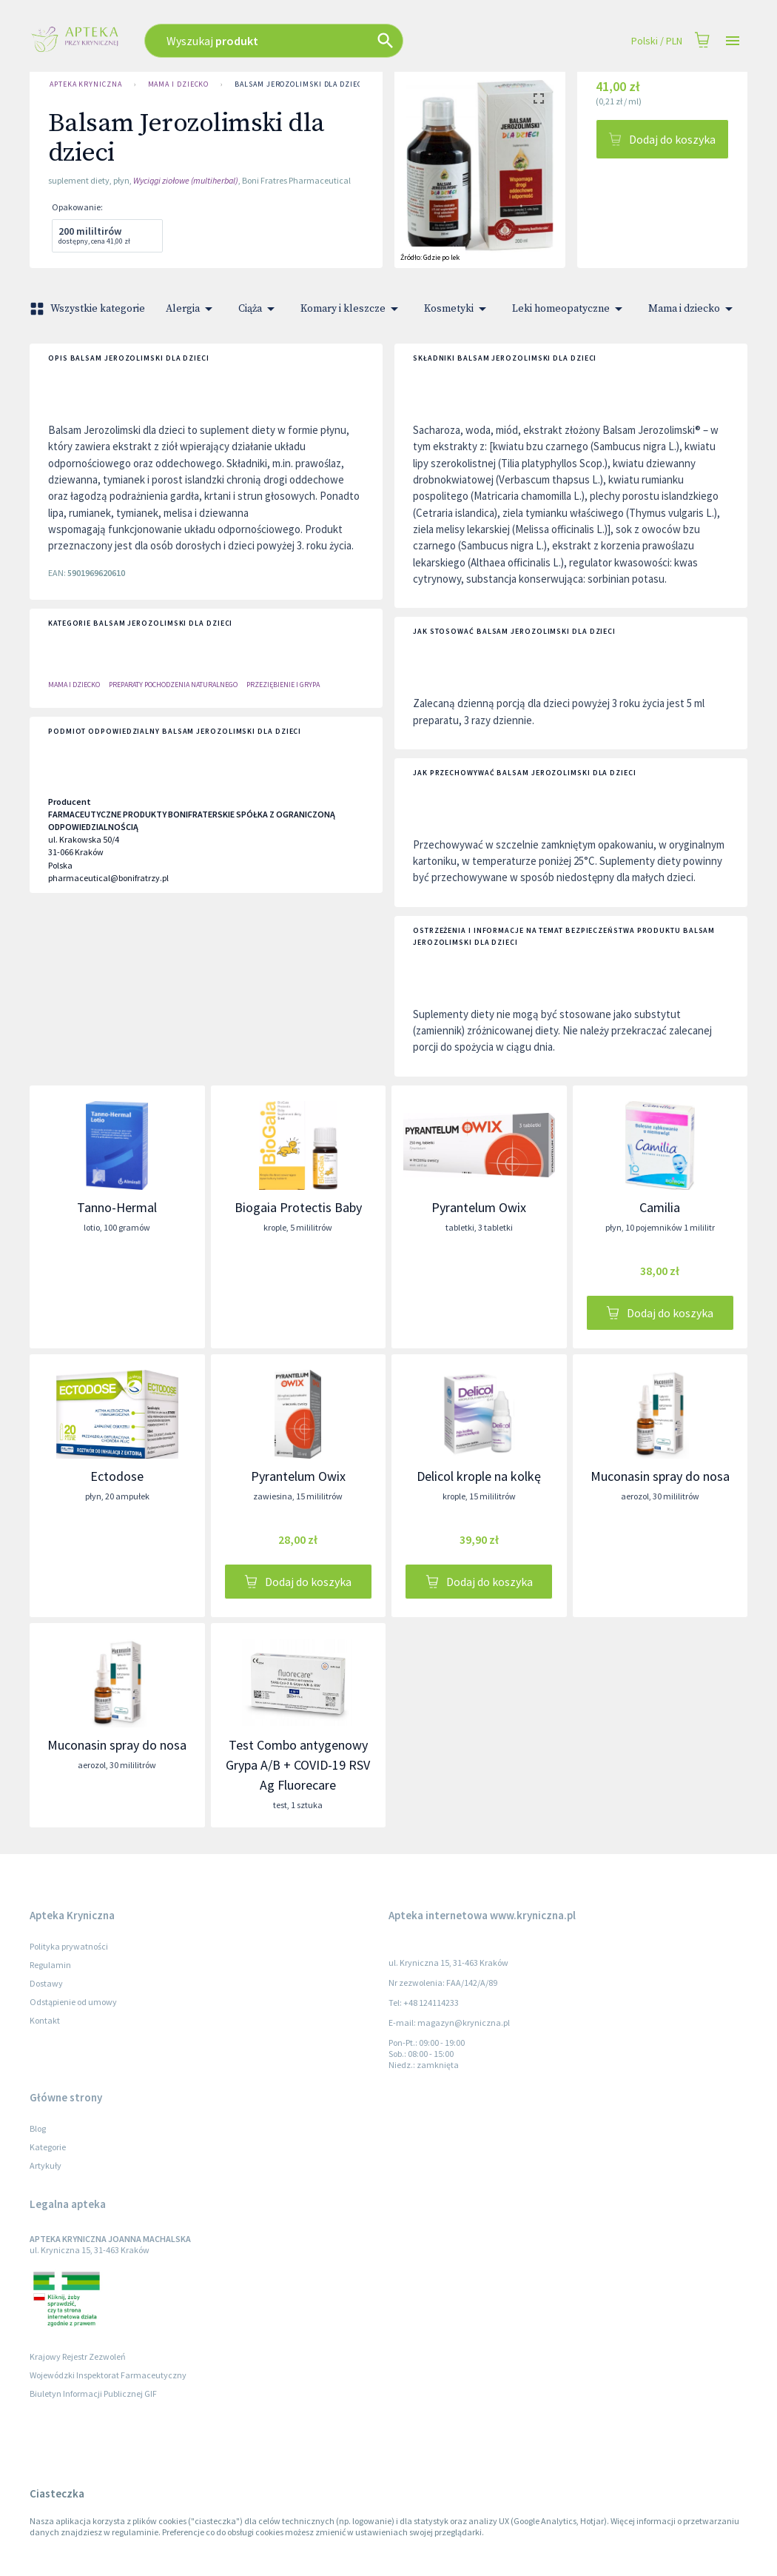 Image resolution: width=777 pixels, height=2576 pixels. What do you see at coordinates (69, 1946) in the screenshot?
I see `Polityka prywatności` at bounding box center [69, 1946].